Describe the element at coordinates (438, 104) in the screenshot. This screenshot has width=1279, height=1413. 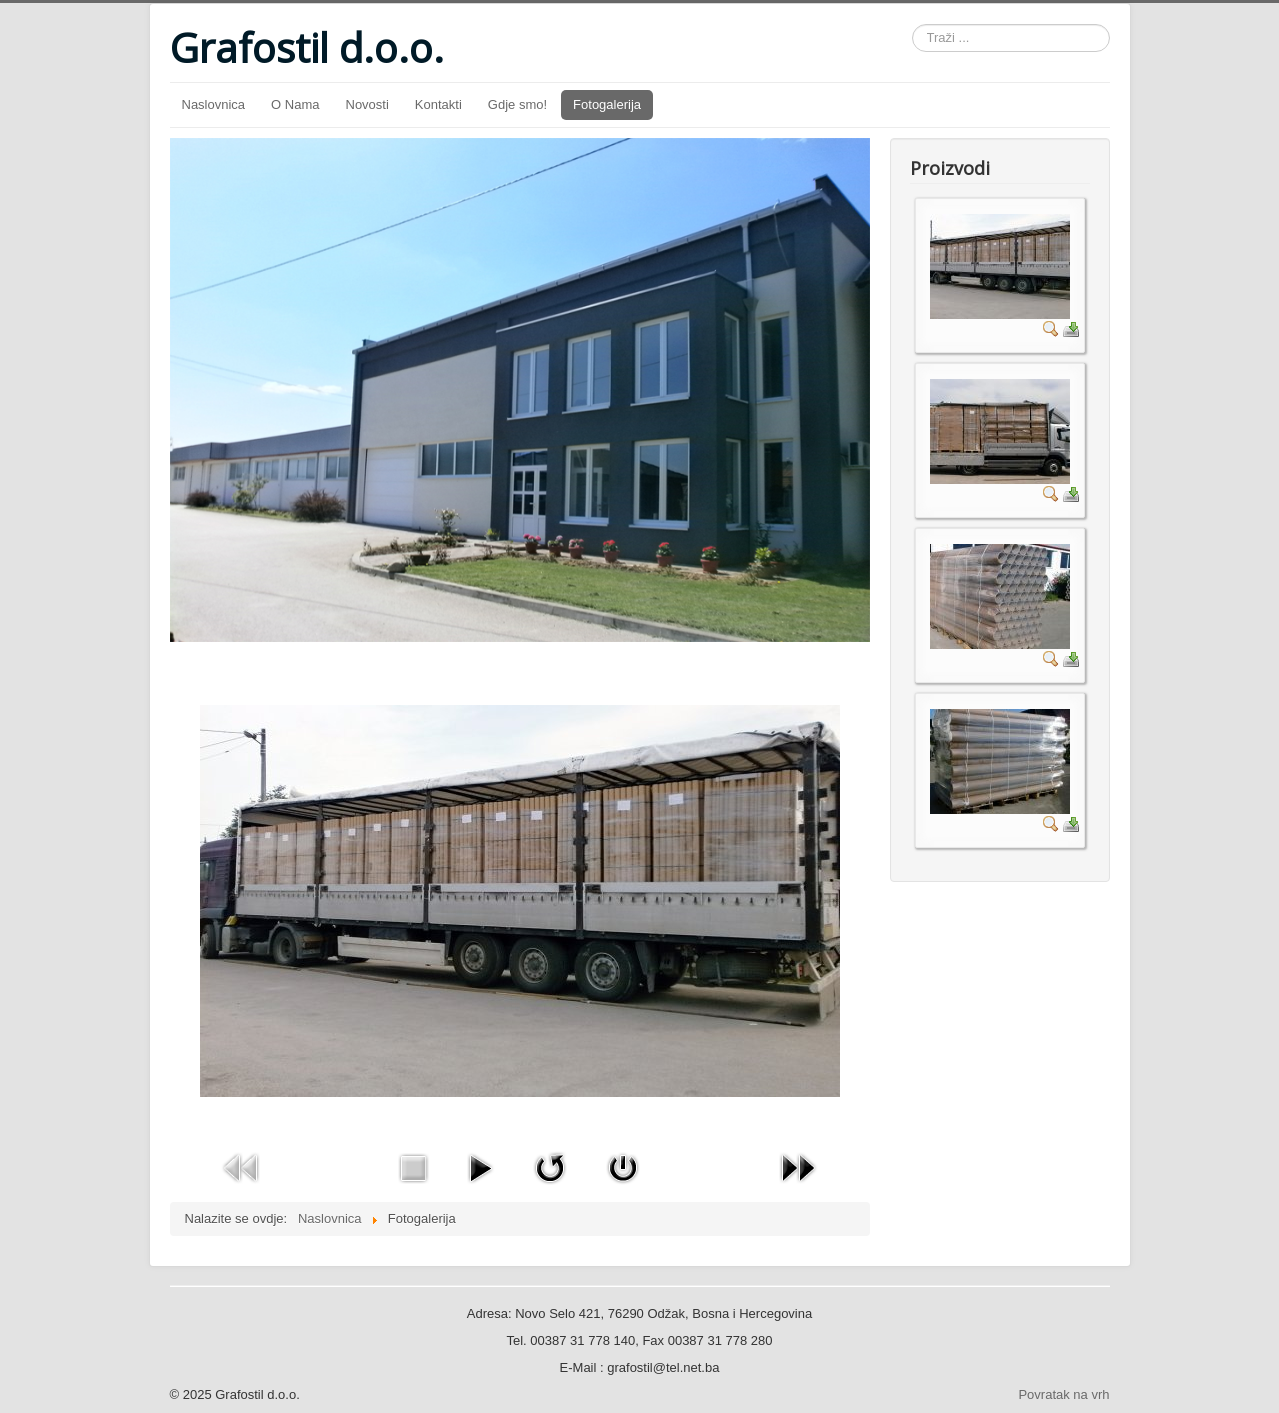
I see `Kontakti` at that location.